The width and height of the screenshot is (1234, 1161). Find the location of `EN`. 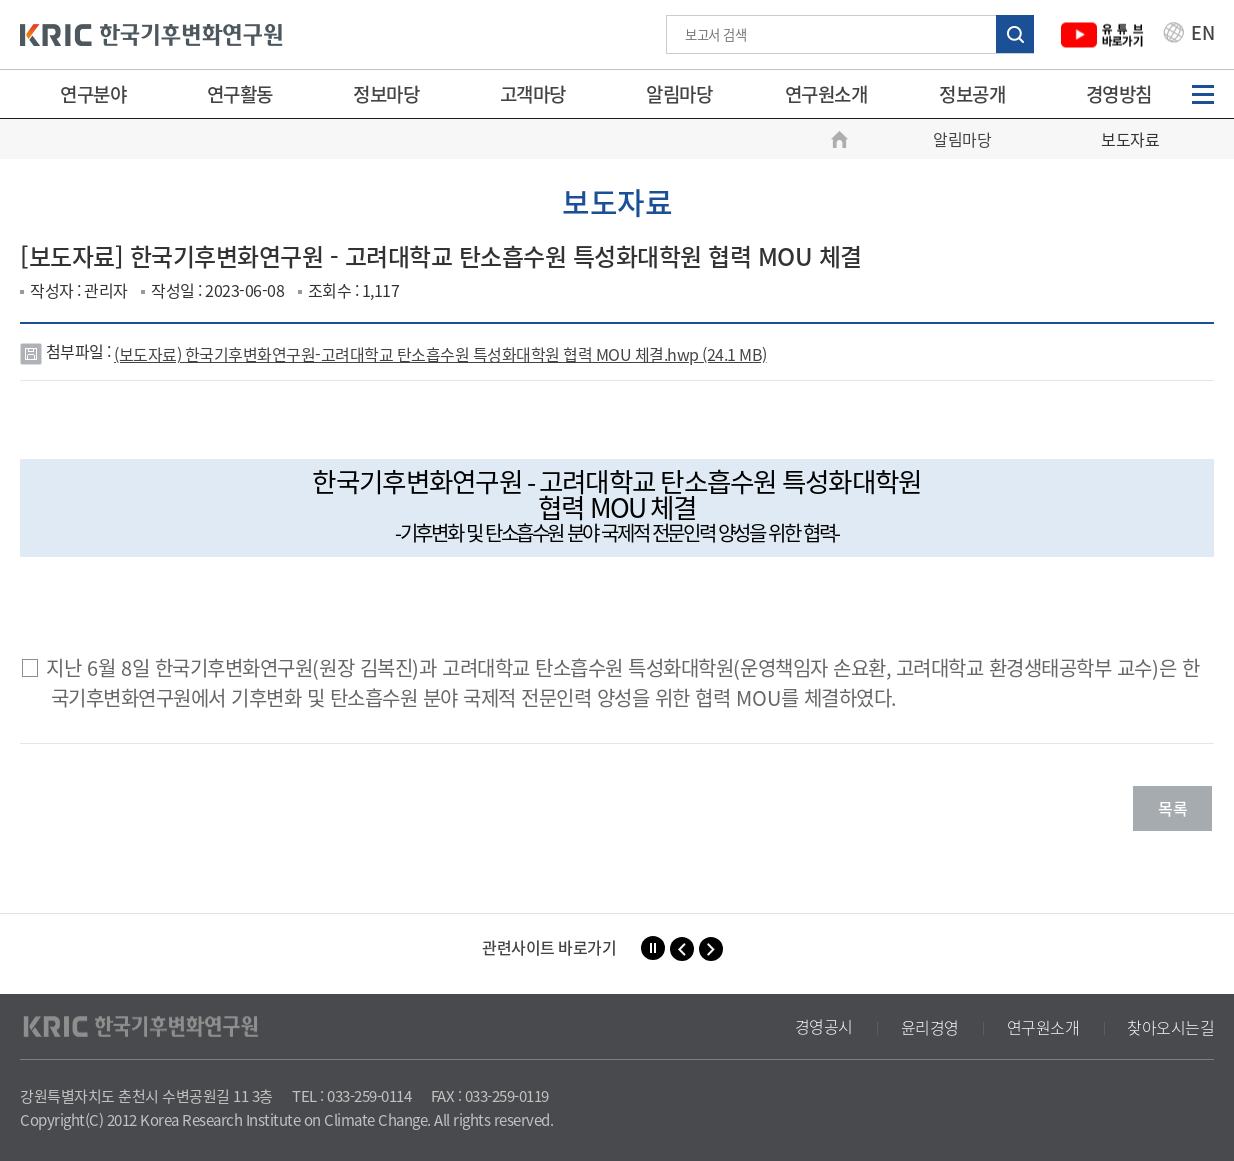

EN is located at coordinates (1189, 35).